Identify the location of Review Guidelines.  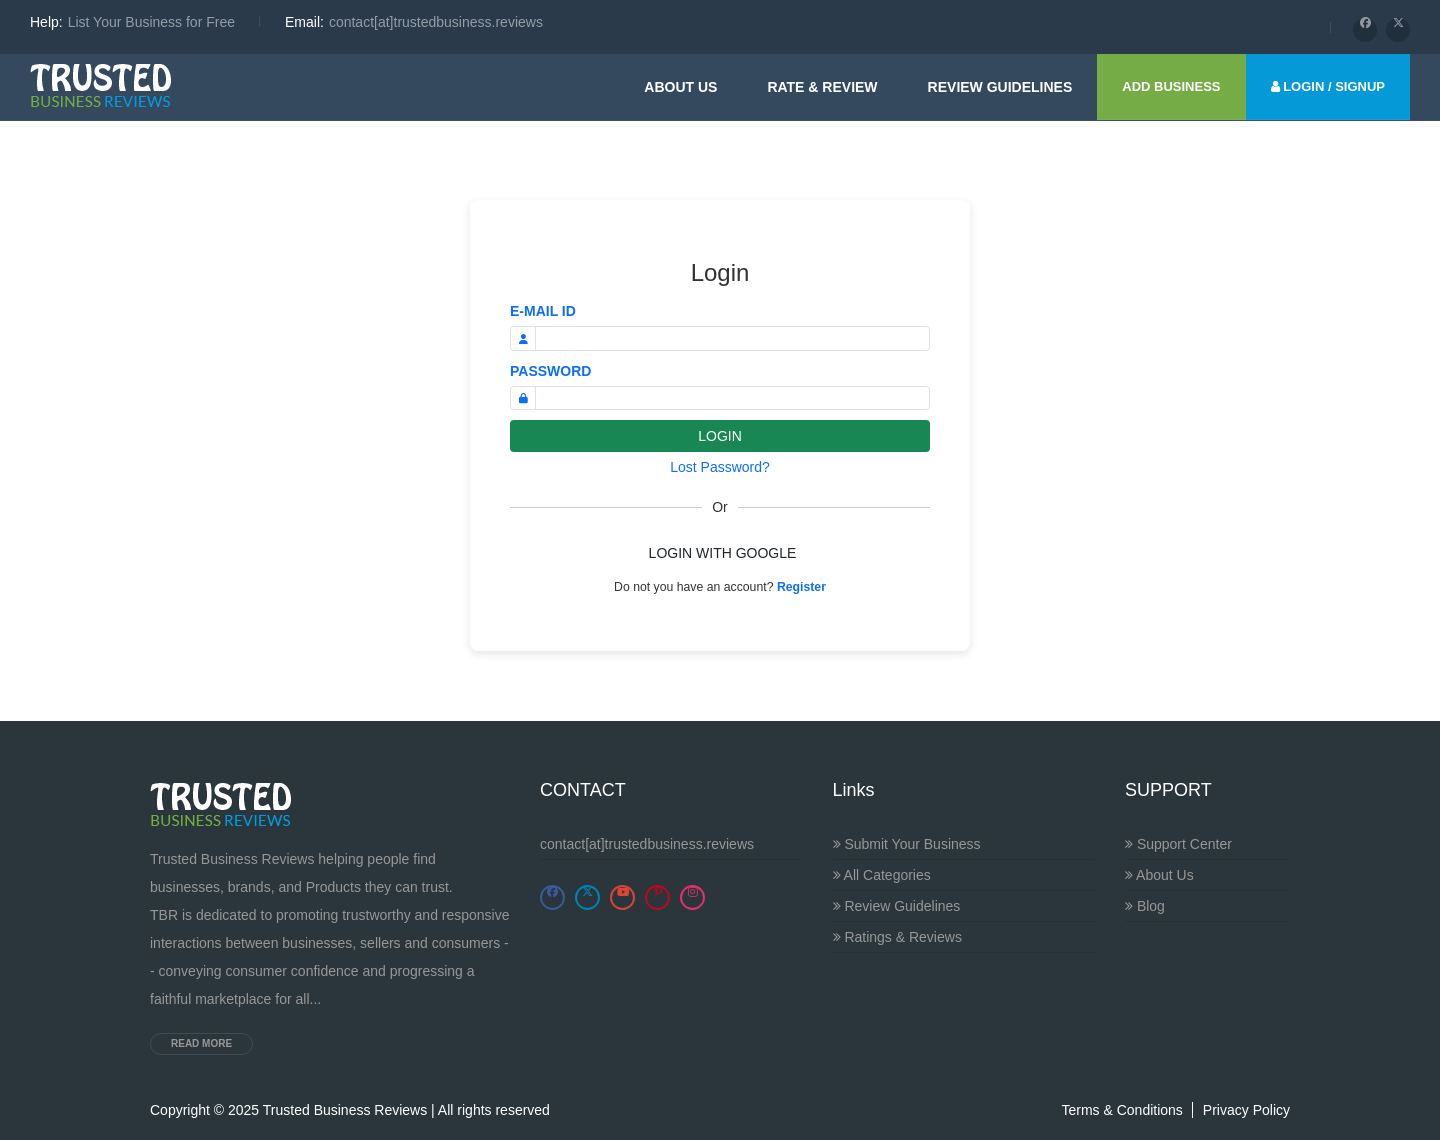
(897, 906).